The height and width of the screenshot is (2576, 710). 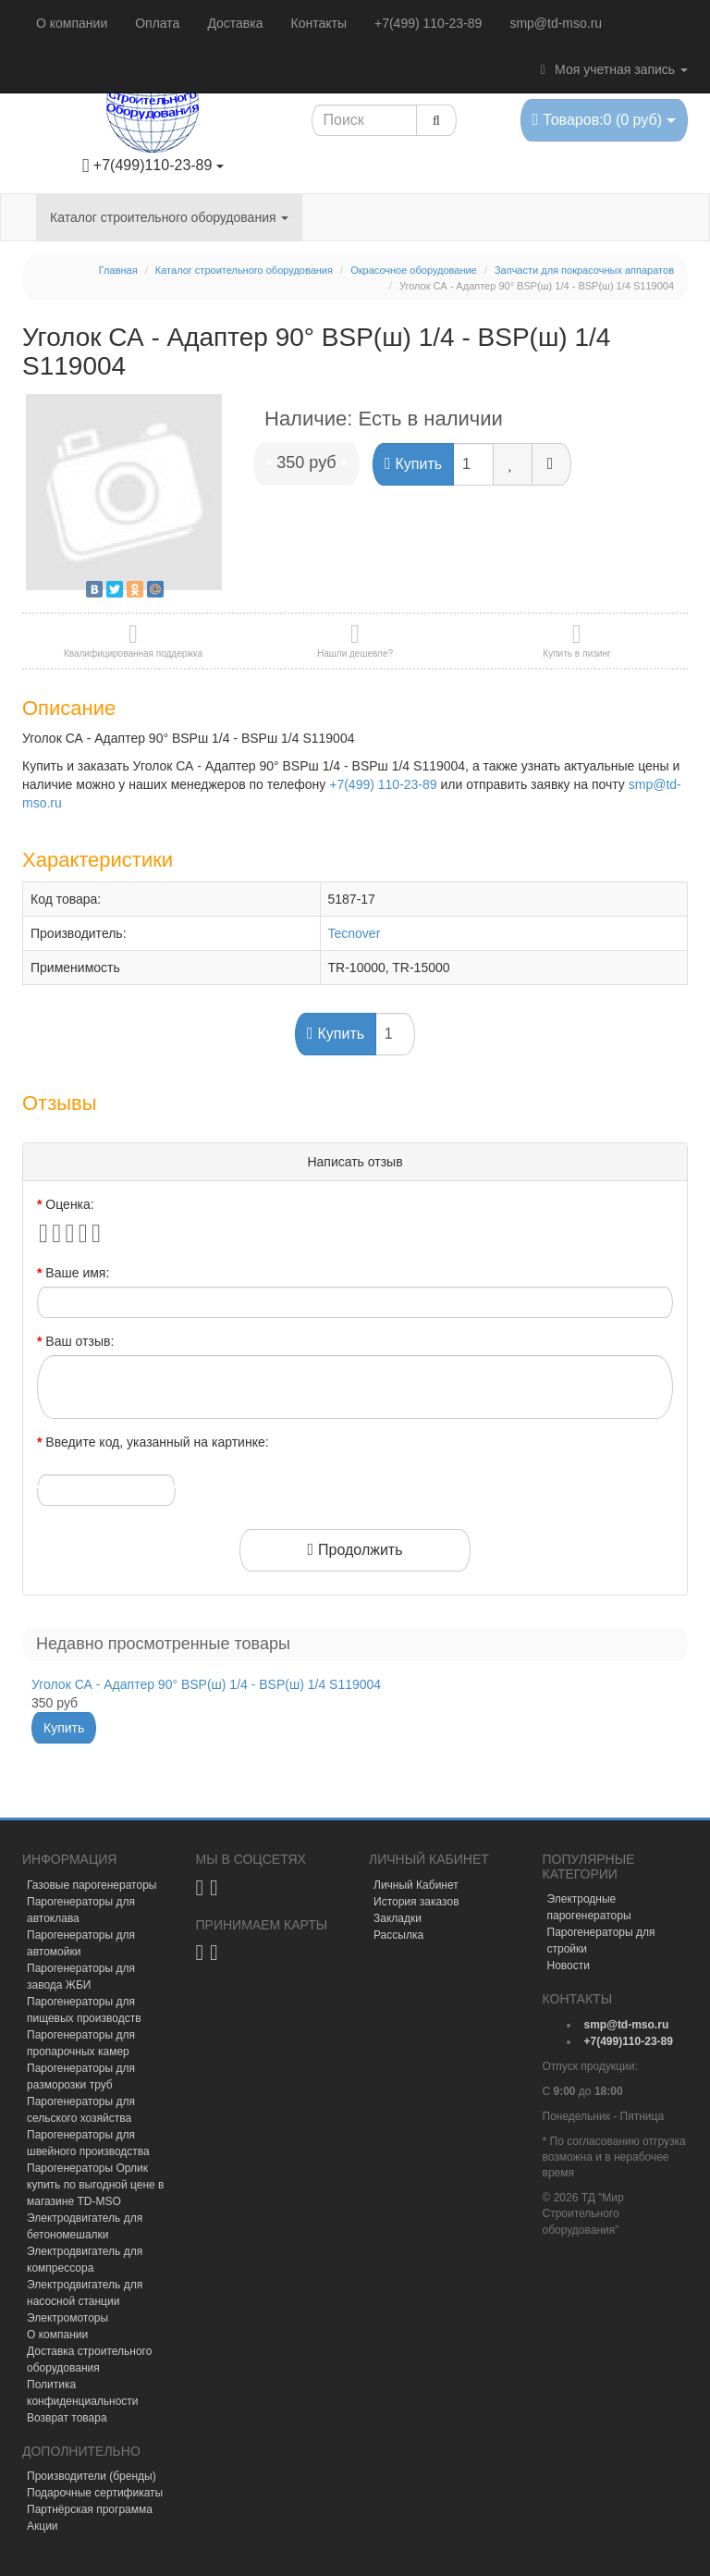 What do you see at coordinates (91, 1885) in the screenshot?
I see `Газовые парогенераторы` at bounding box center [91, 1885].